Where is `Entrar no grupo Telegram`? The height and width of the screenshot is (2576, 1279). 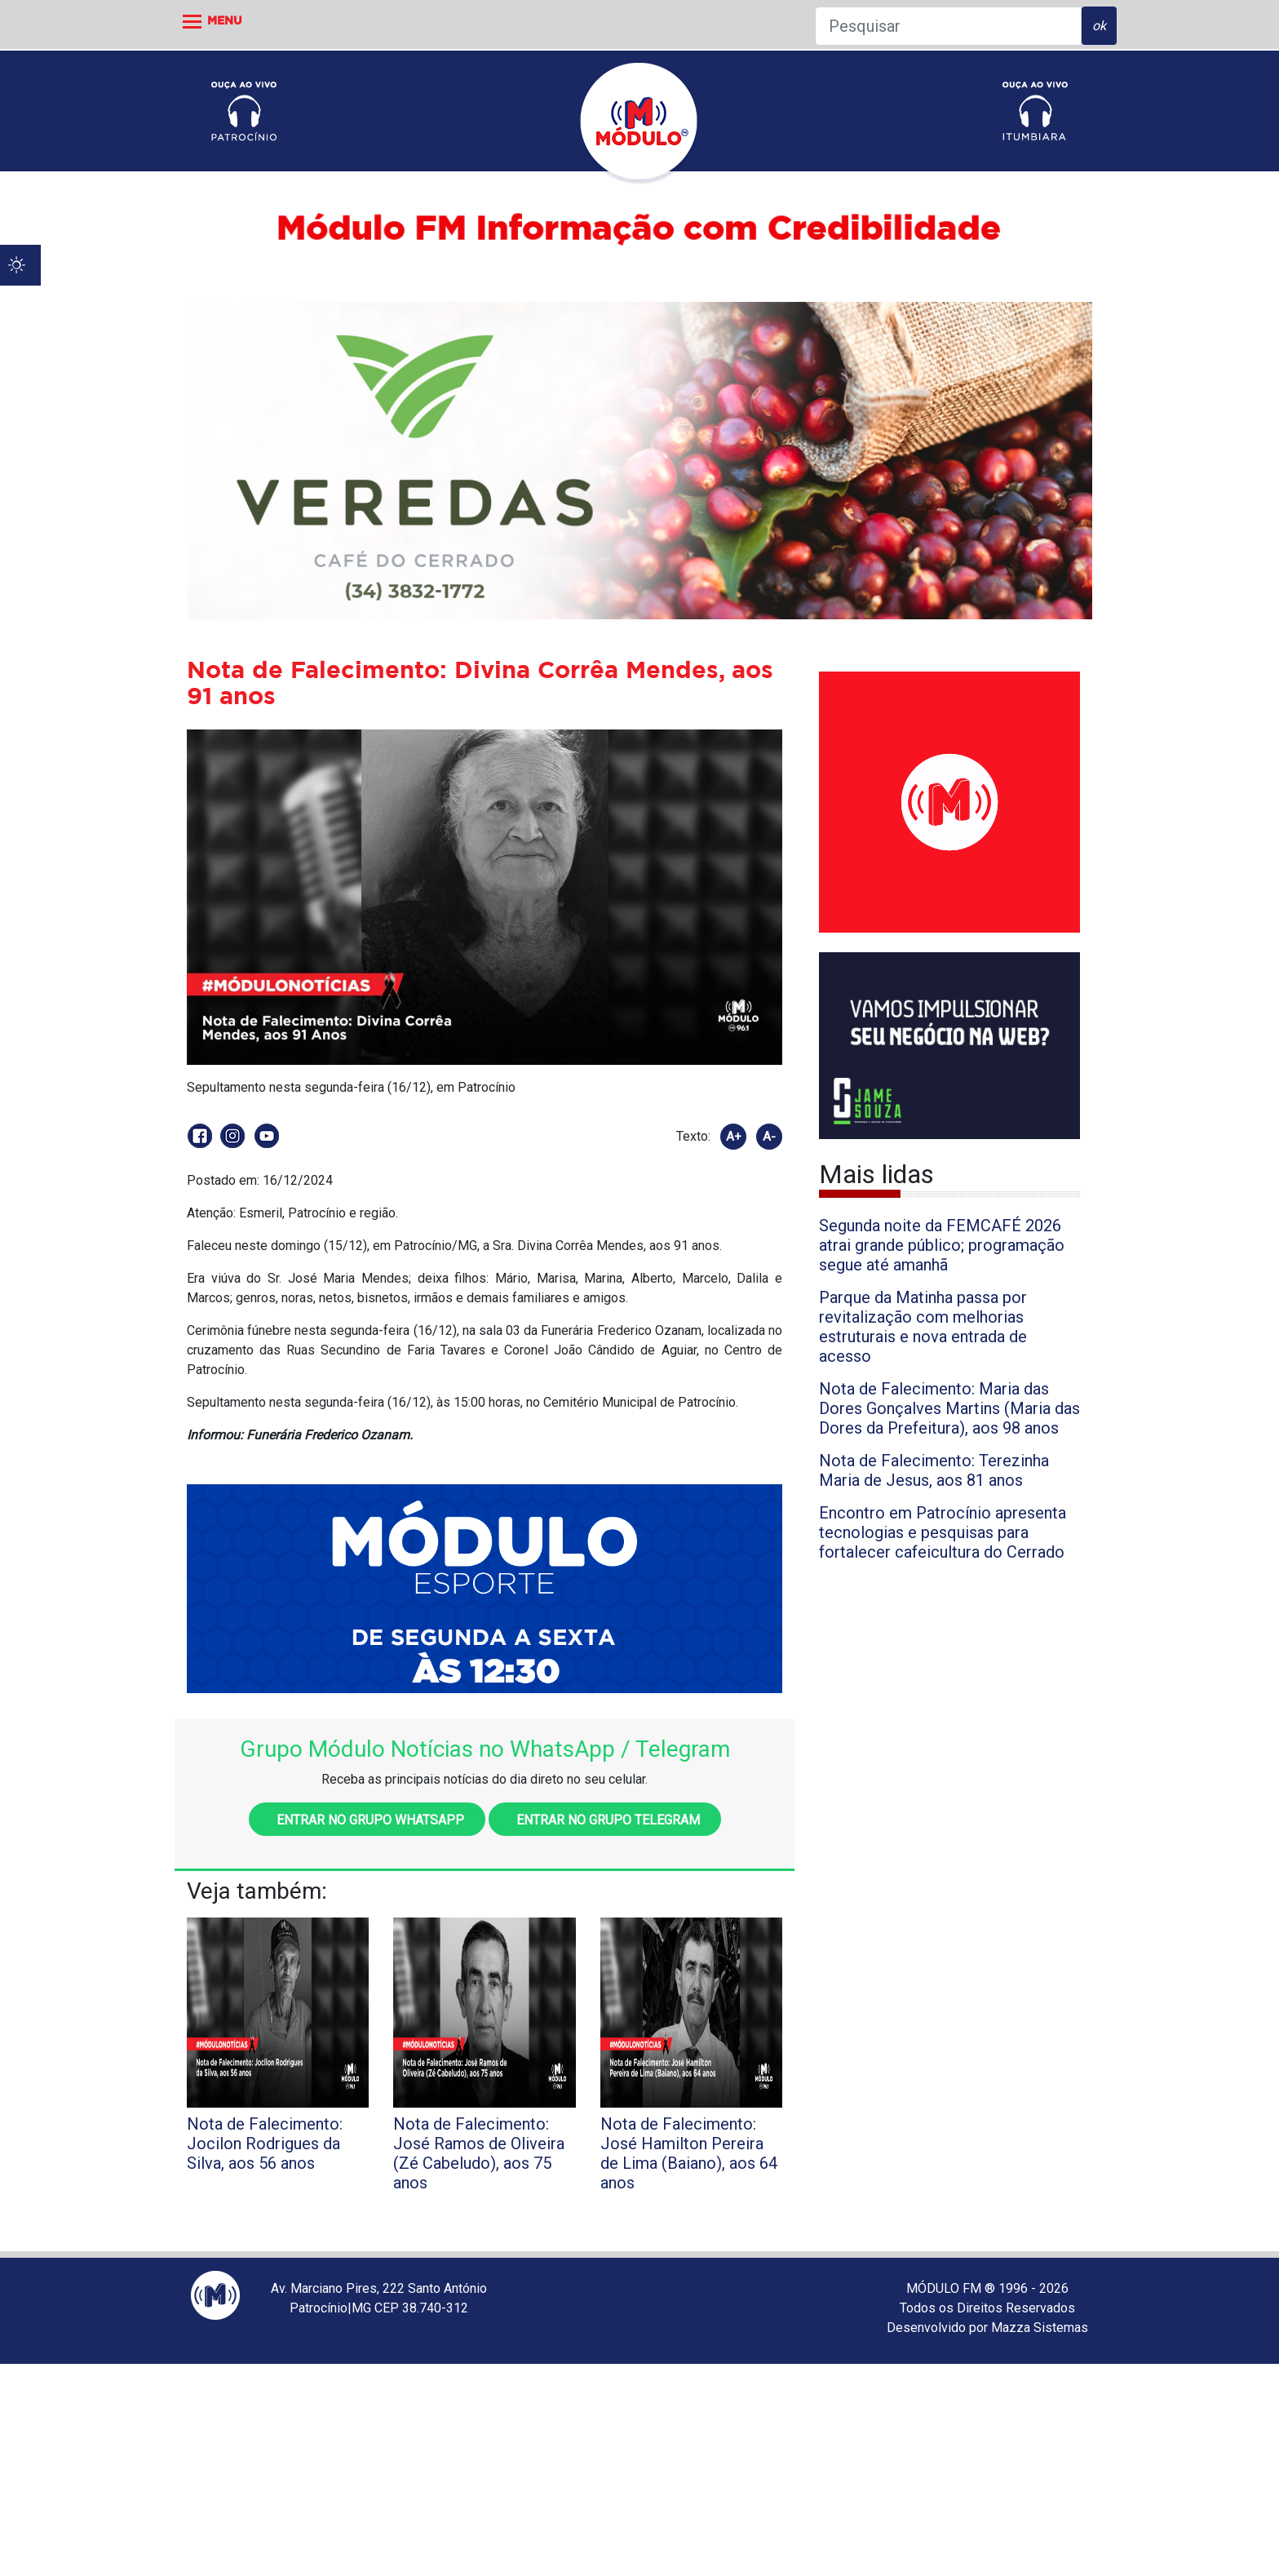
Entrar no grupo Telegram is located at coordinates (605, 1820).